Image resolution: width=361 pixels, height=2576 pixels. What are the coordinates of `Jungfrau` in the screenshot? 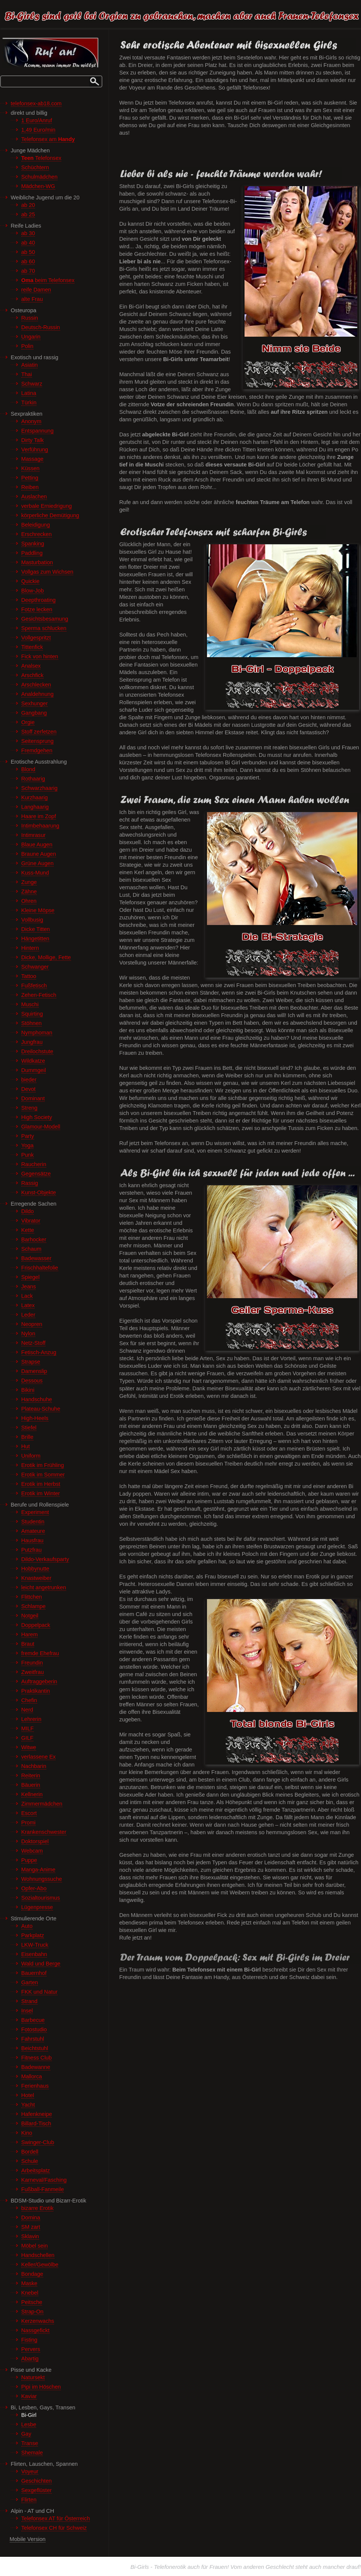 It's located at (32, 1042).